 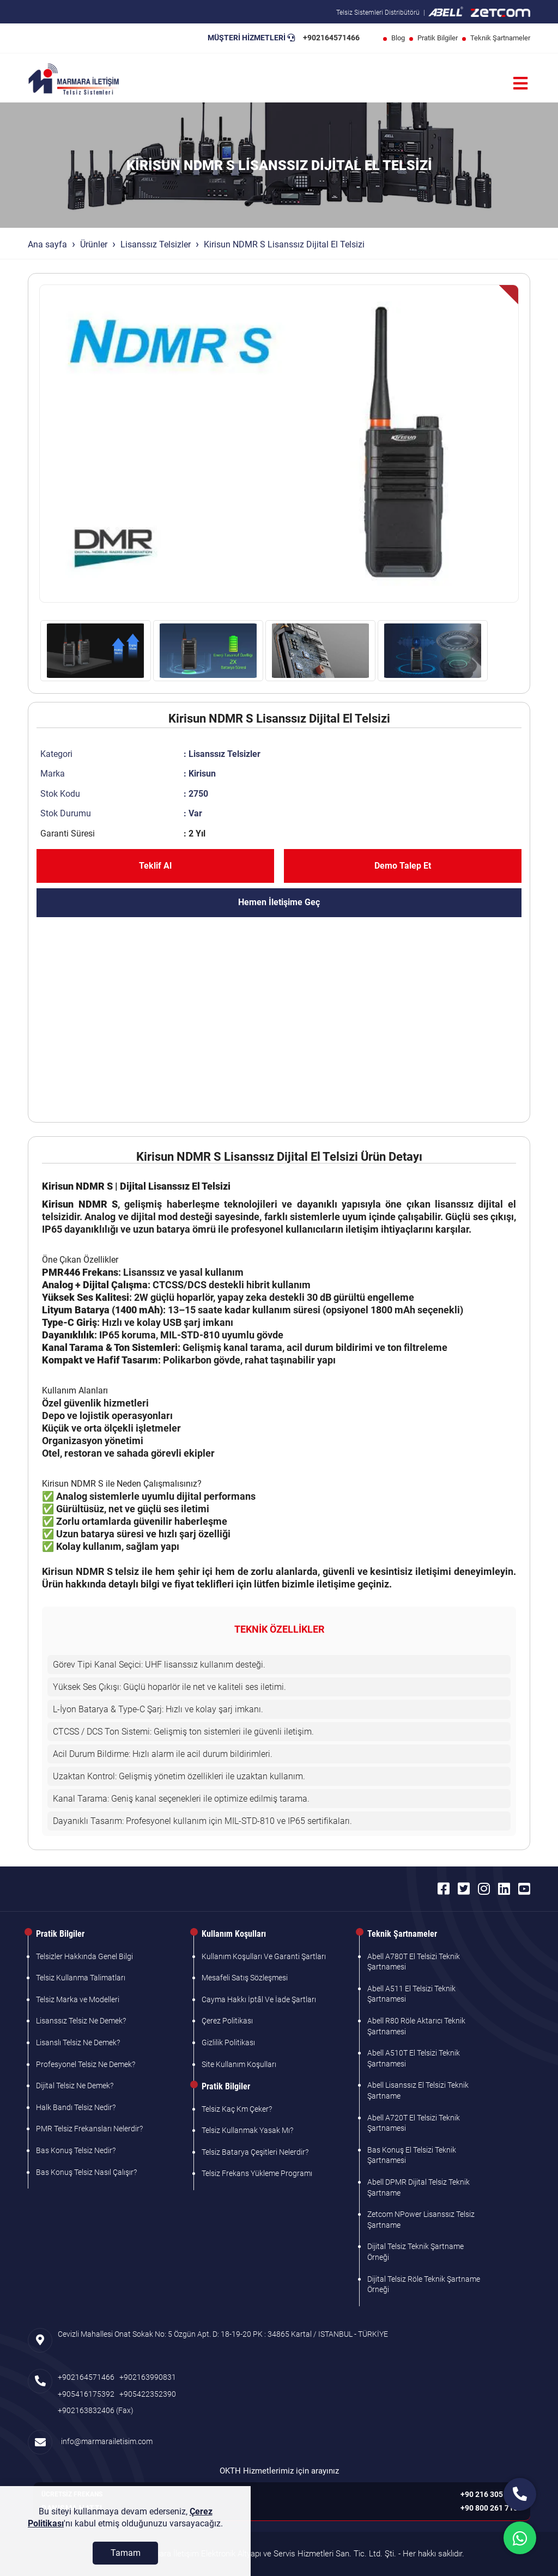 I want to click on Bas Konuş Telsiz Nasıl Çalışır?, so click(x=86, y=2172).